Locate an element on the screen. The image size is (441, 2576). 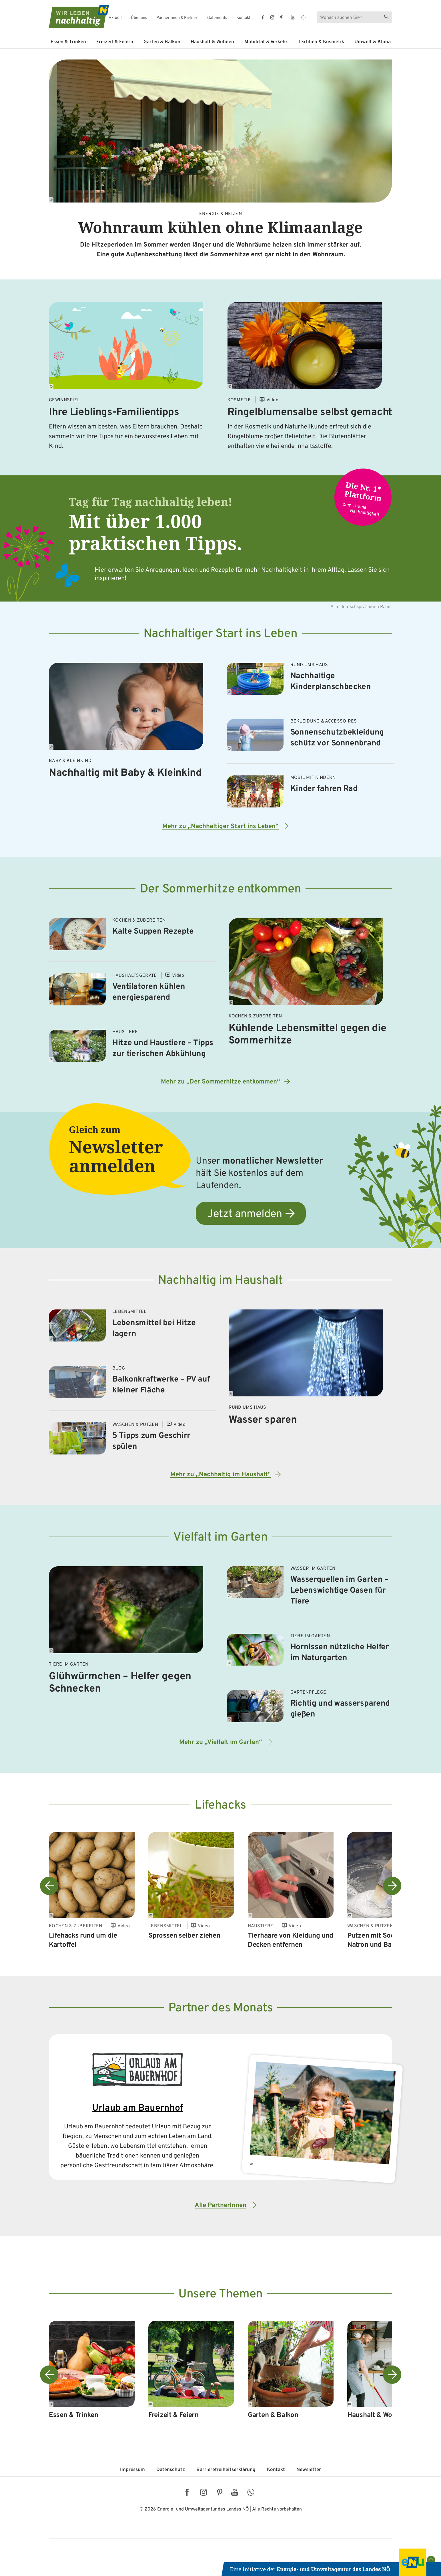
Mehr zu „Nachhaltiger Start ins Leben“ is located at coordinates (220, 826).